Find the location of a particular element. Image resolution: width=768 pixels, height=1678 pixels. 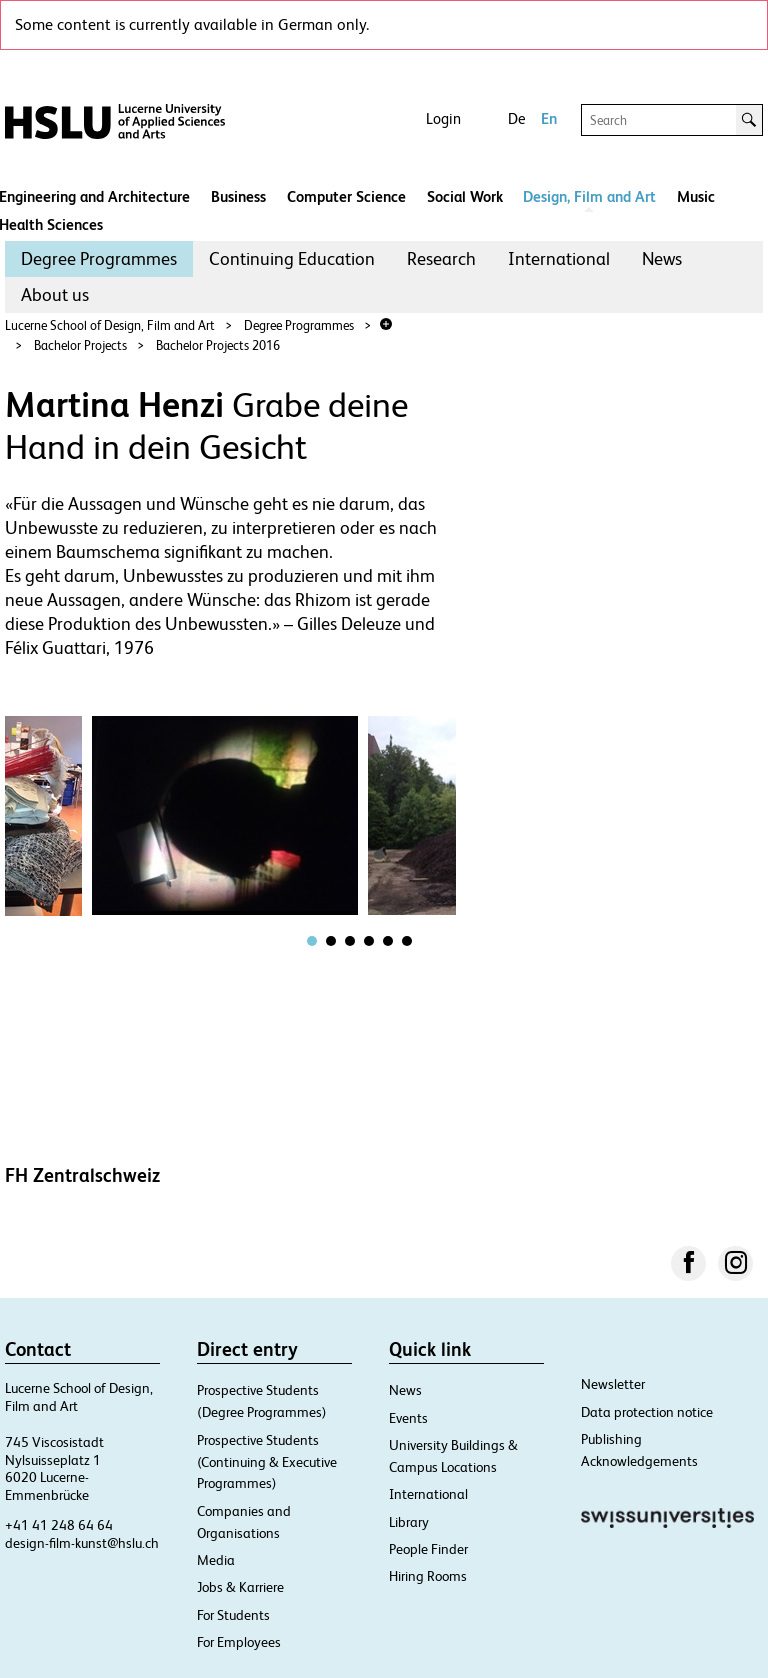

Newsletter is located at coordinates (613, 1384).